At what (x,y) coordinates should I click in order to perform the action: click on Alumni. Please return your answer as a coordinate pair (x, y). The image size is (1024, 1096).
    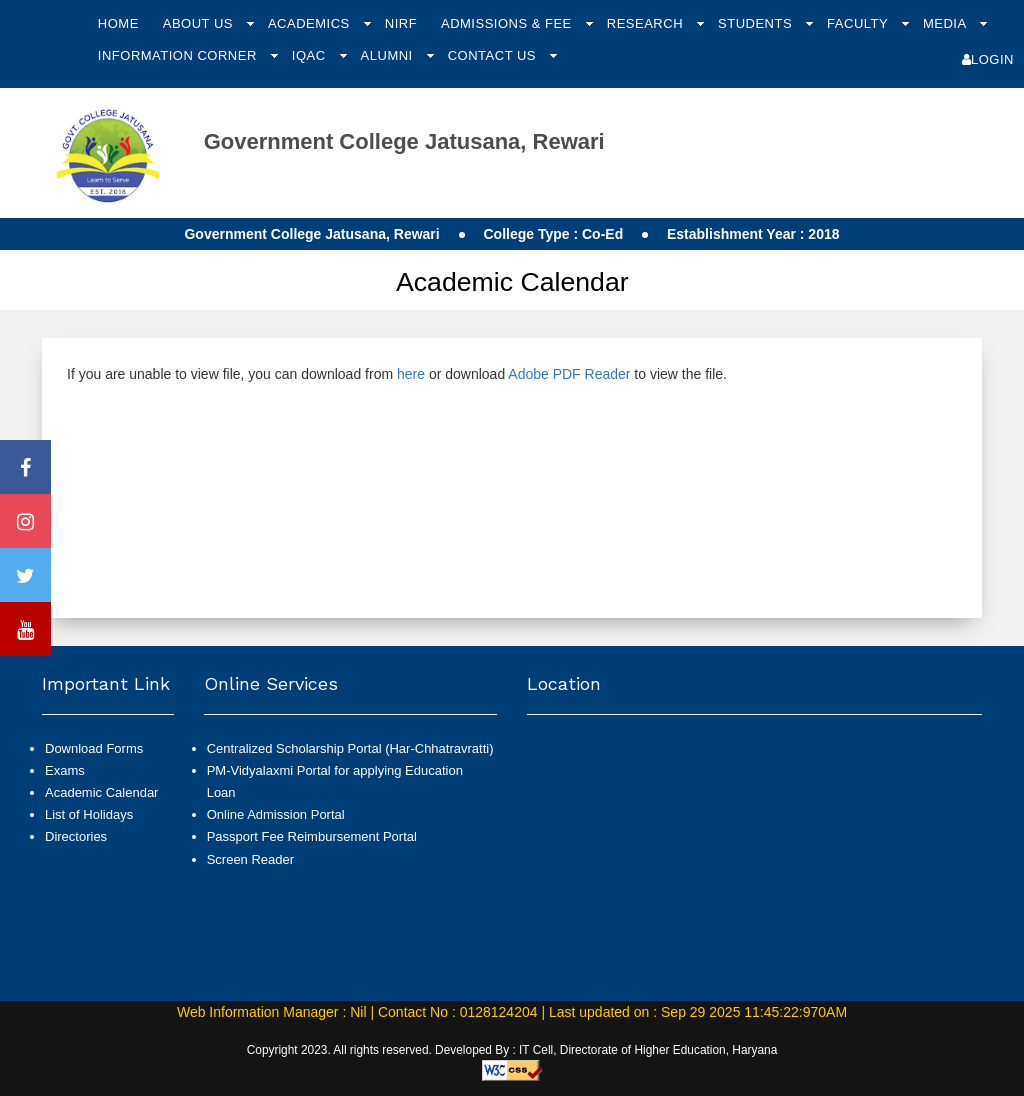
    Looking at the image, I should click on (389, 55).